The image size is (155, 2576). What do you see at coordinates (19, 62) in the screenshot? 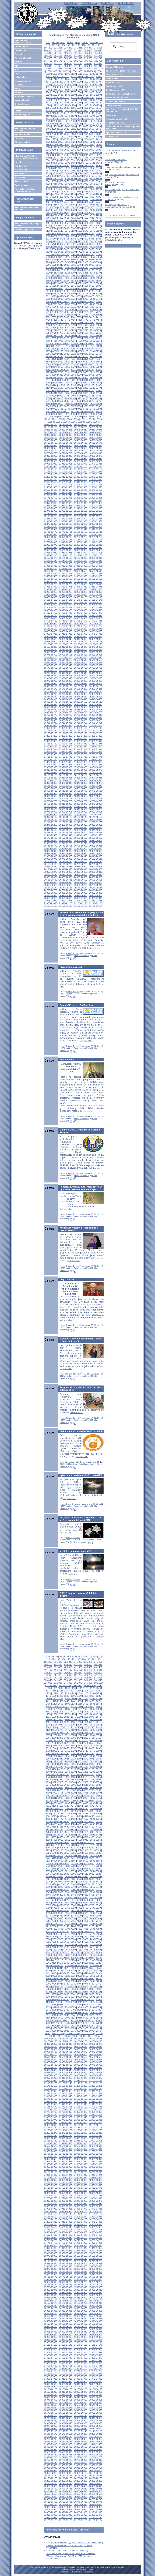
I see `Zpravodaj` at bounding box center [19, 62].